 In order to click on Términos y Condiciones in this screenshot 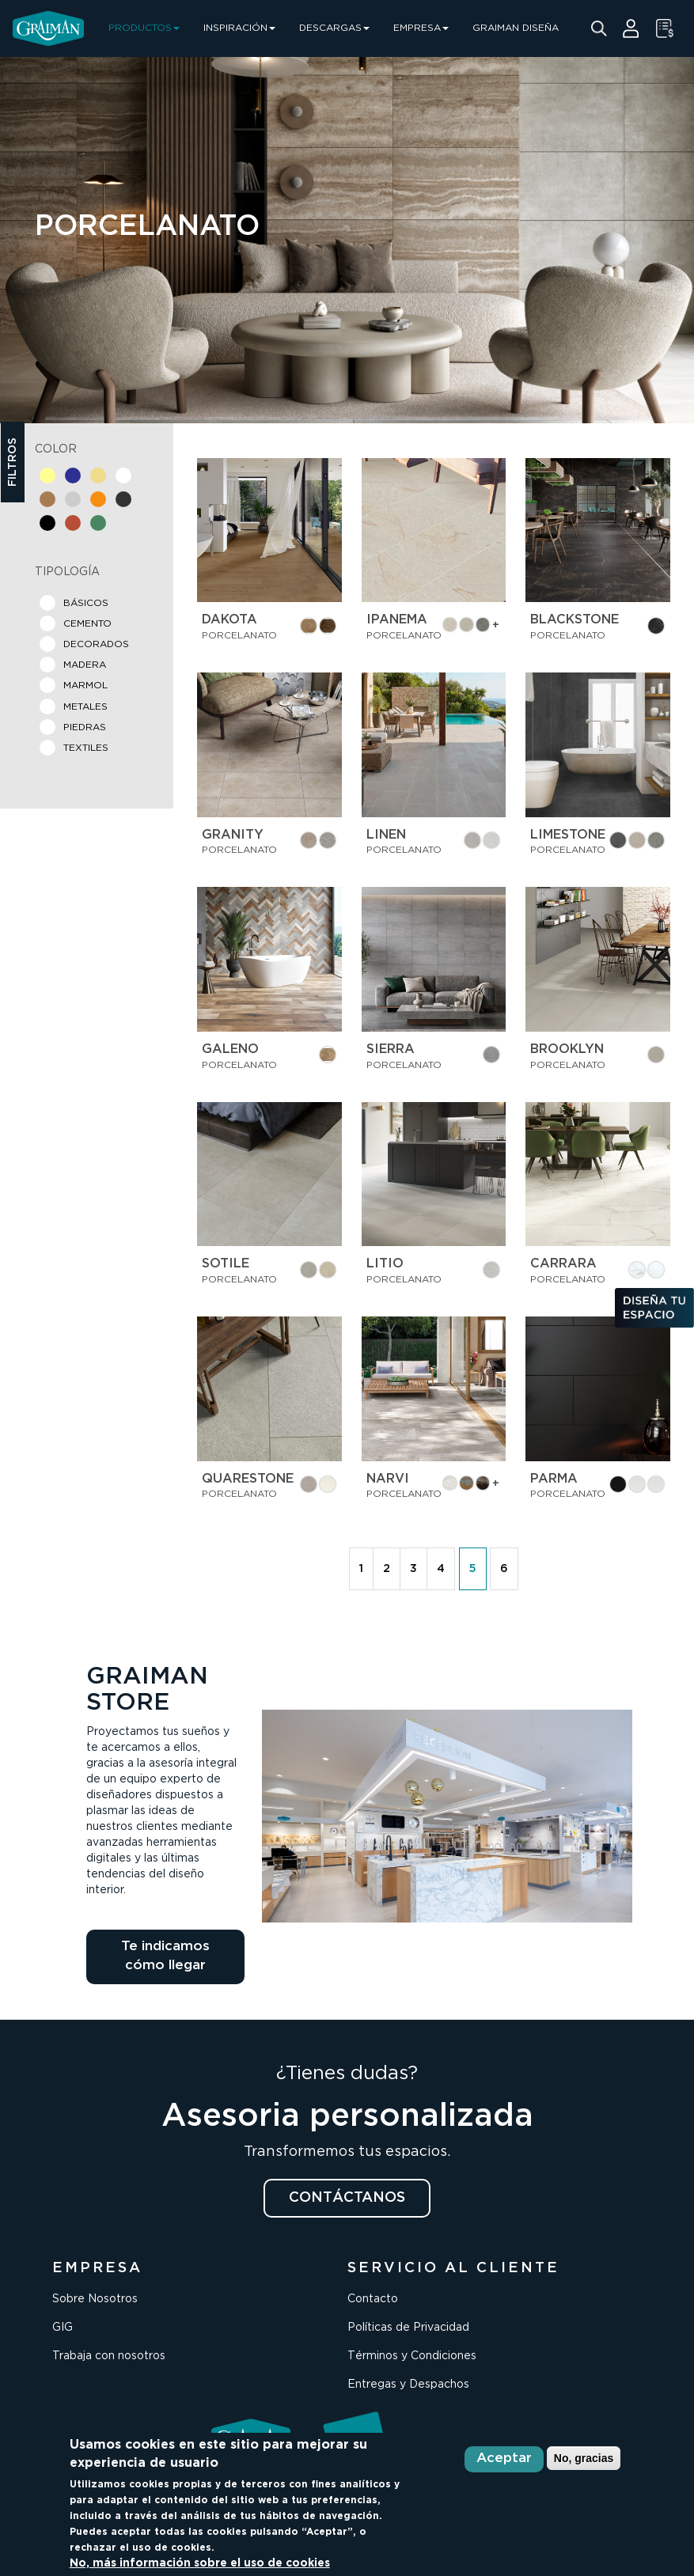, I will do `click(411, 2356)`.